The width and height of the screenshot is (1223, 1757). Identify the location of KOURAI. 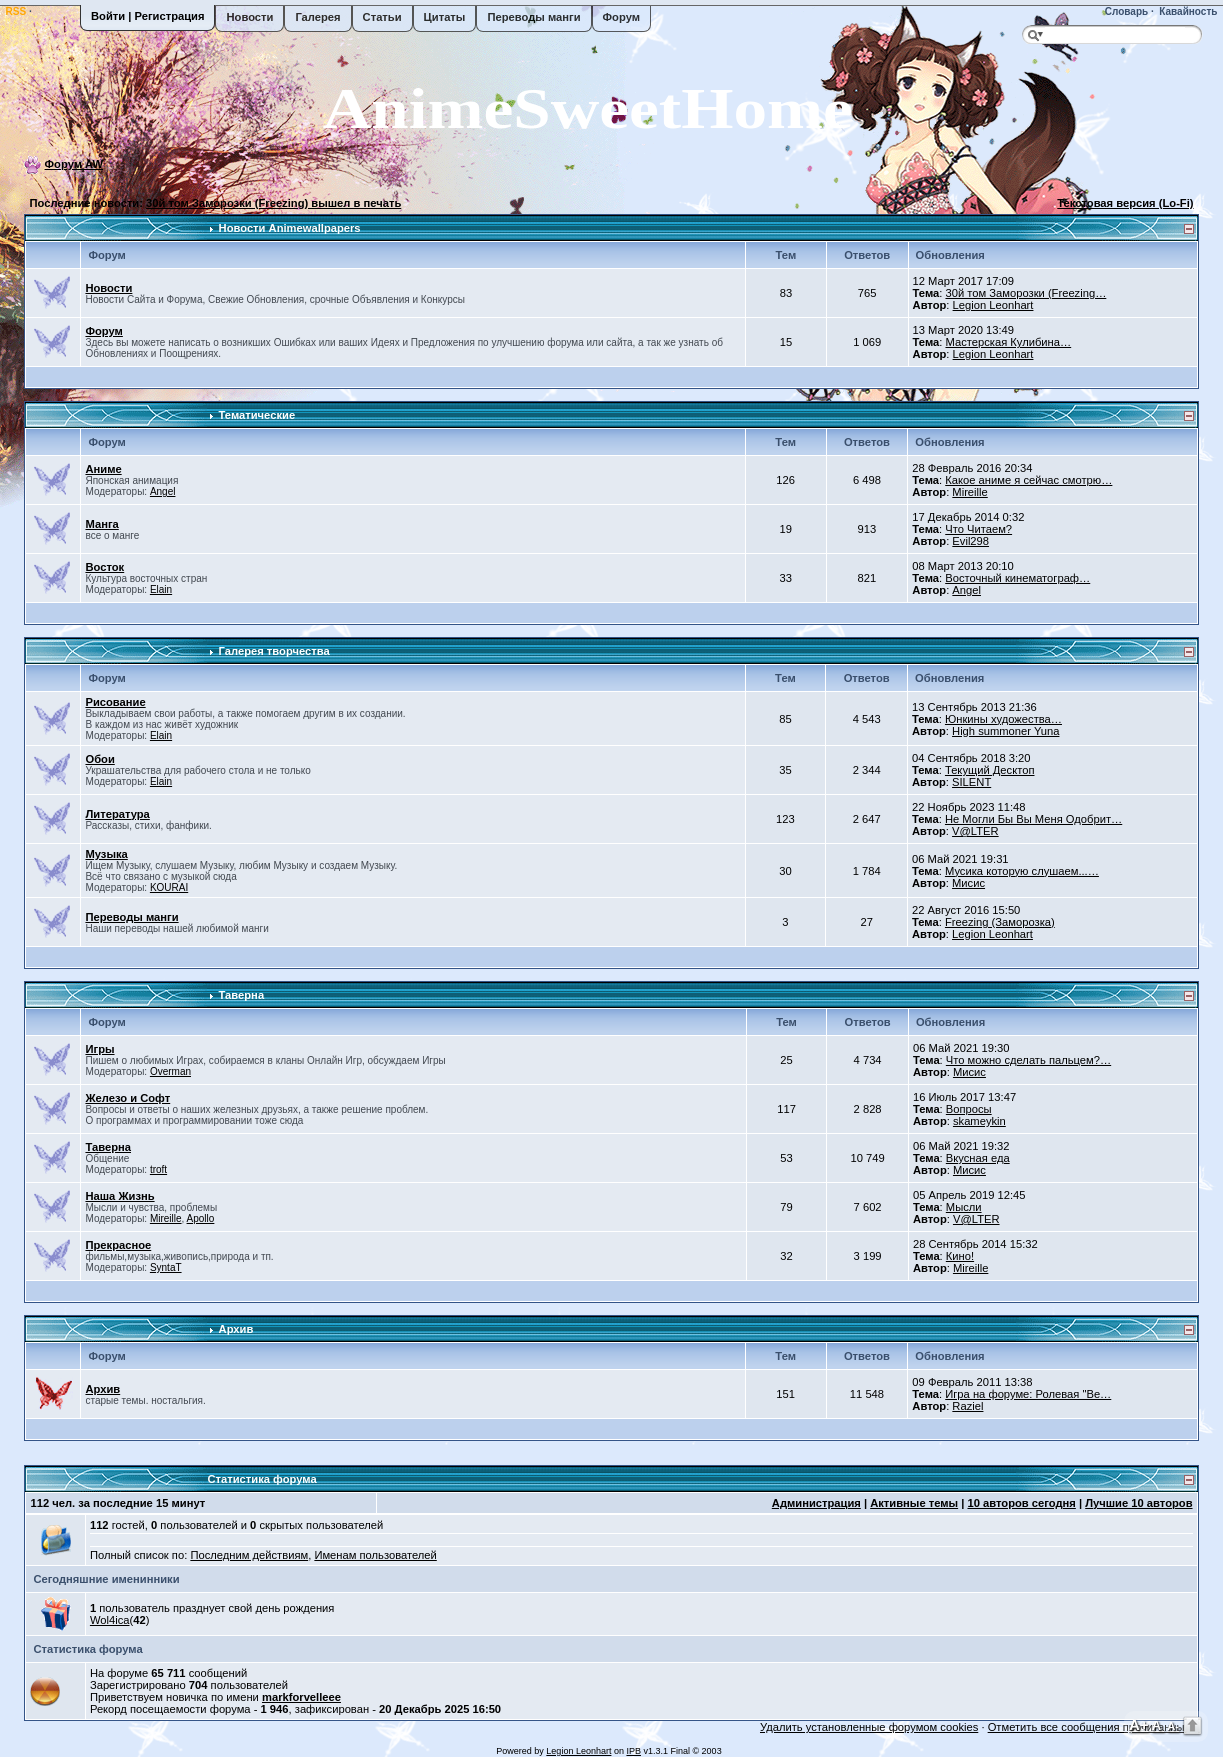
(169, 887).